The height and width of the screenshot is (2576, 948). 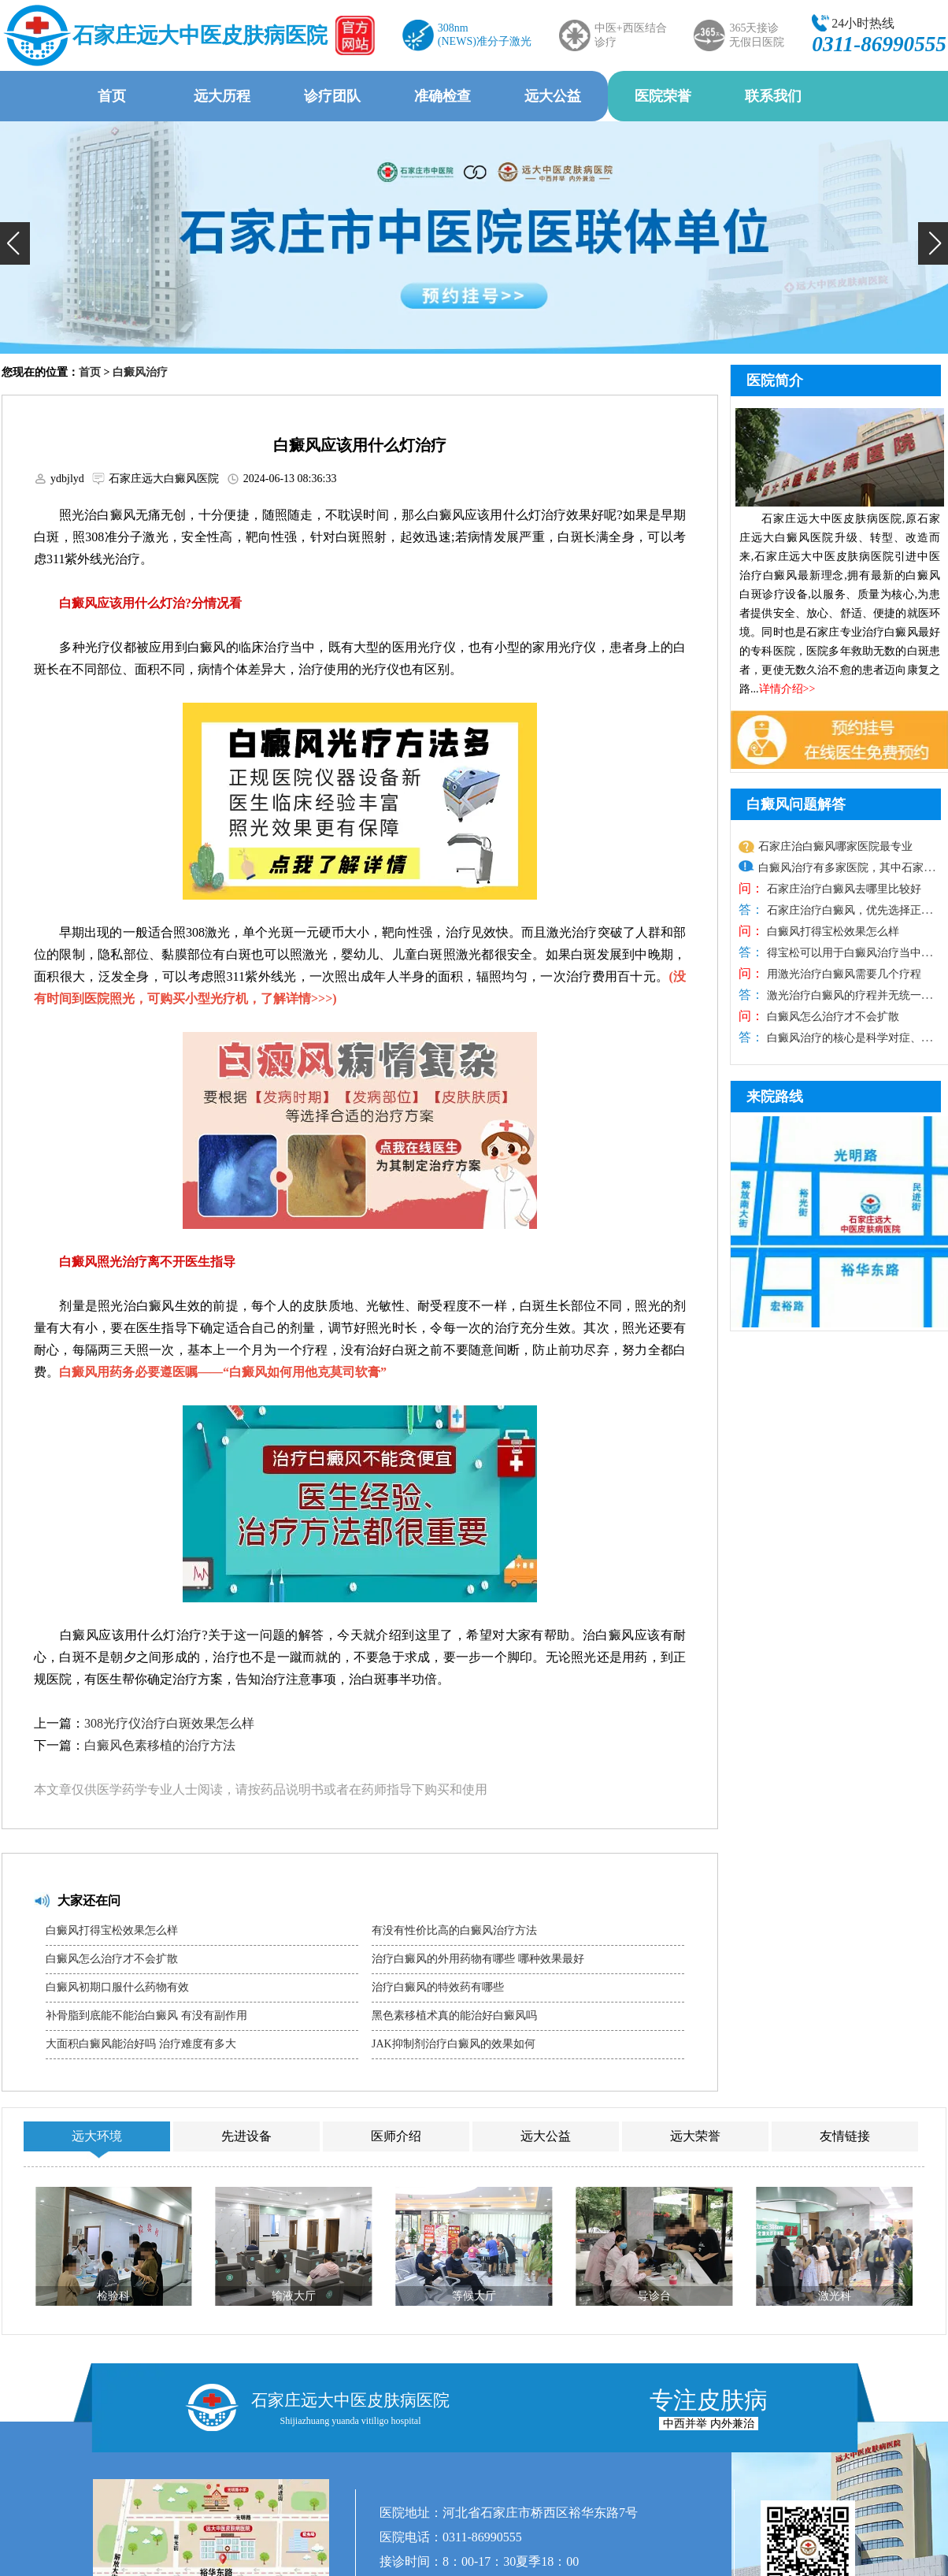 I want to click on 联系我们, so click(x=773, y=96).